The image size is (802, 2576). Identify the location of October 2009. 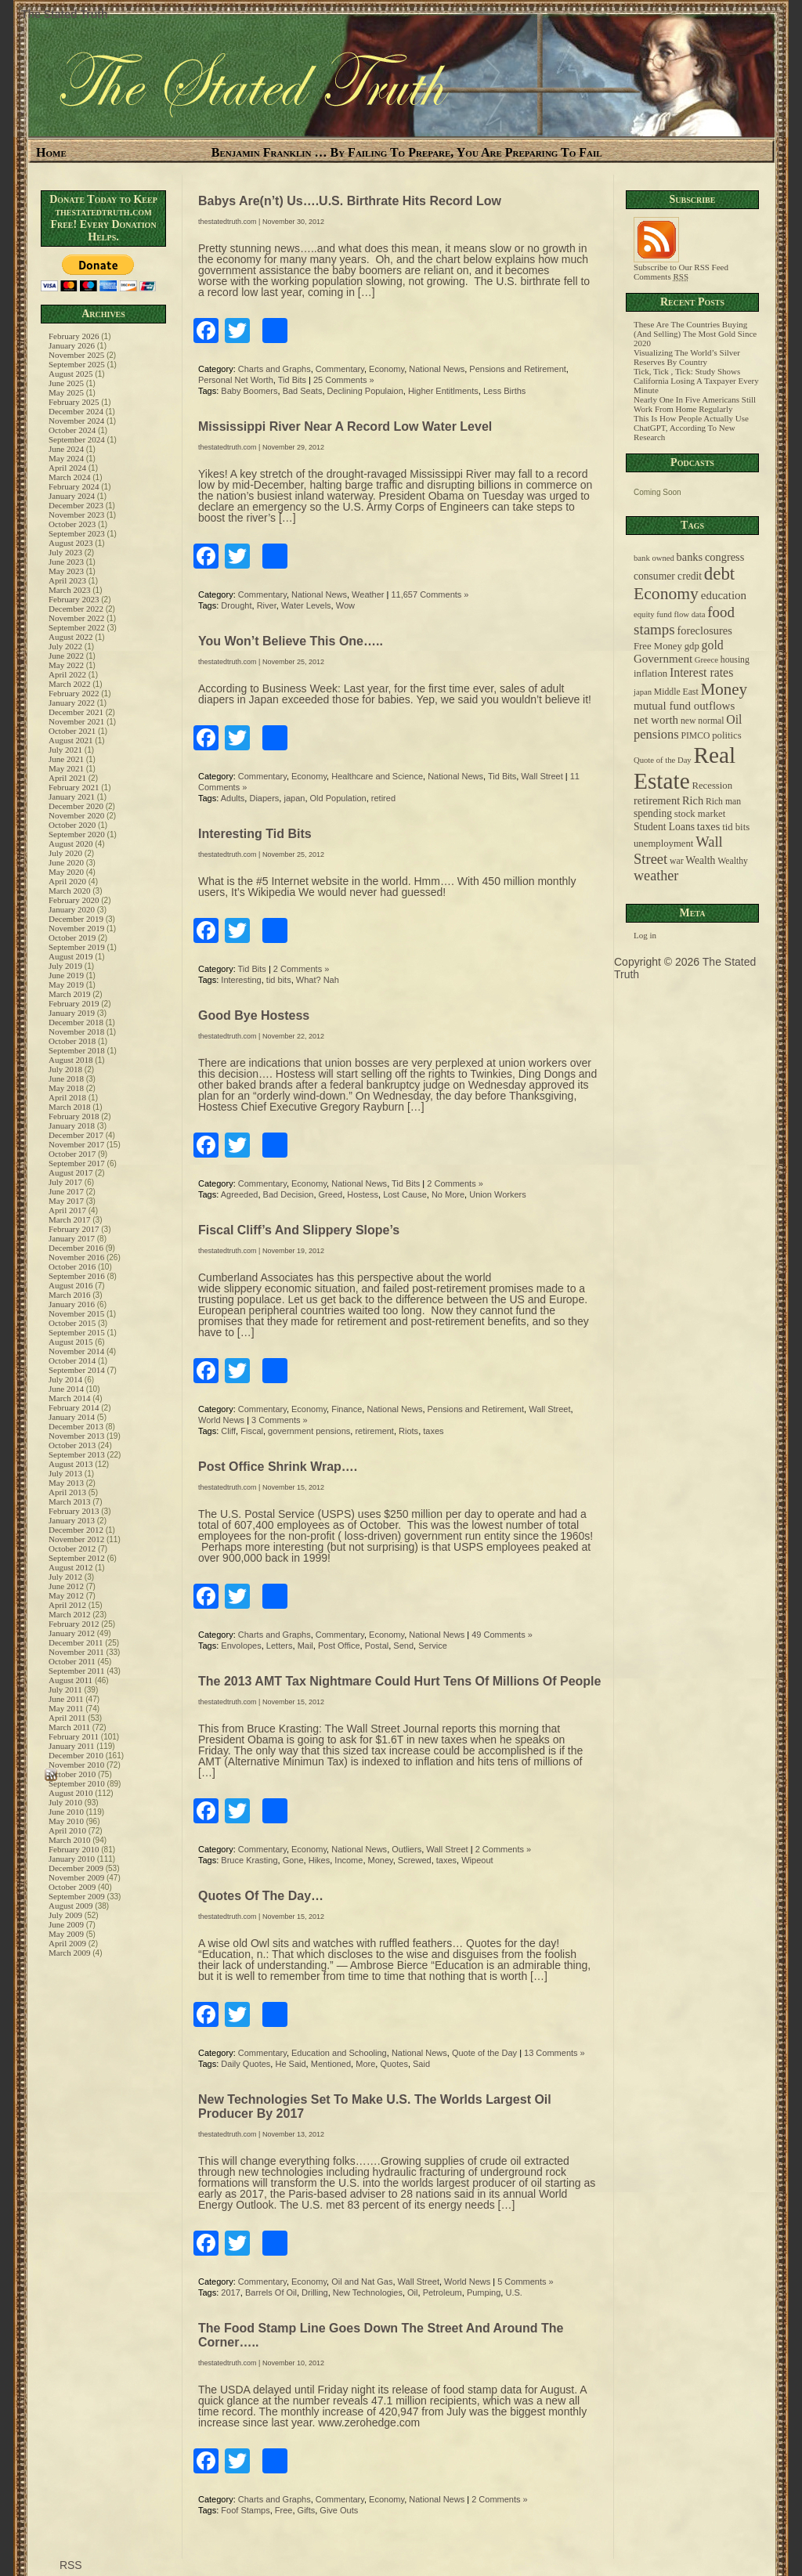
(72, 1886).